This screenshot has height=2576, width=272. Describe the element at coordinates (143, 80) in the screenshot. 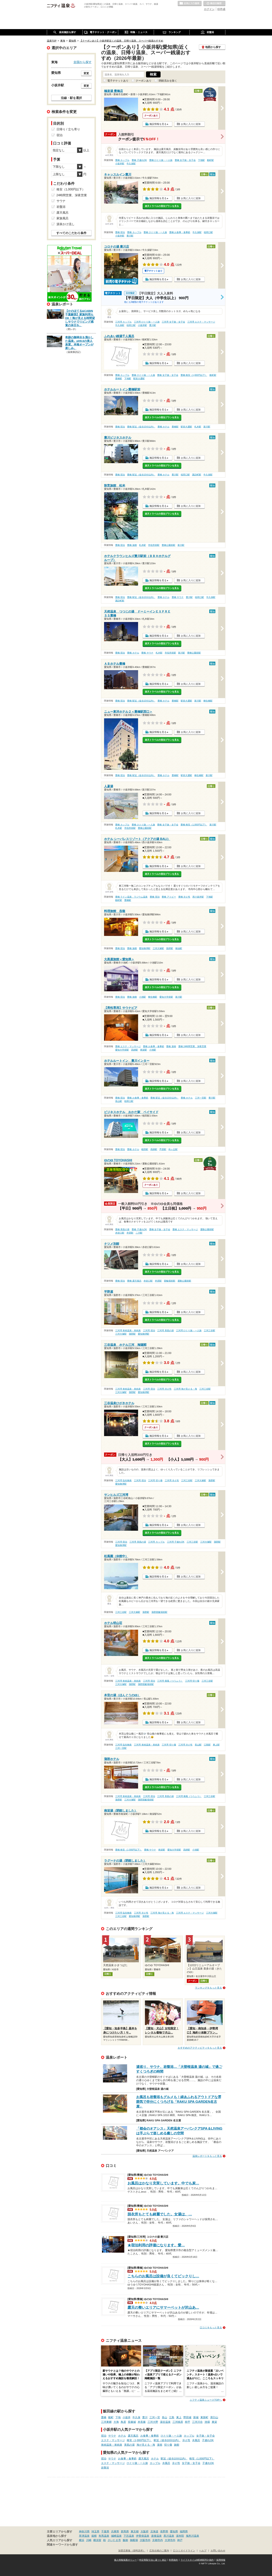

I see `クーポンあり` at that location.